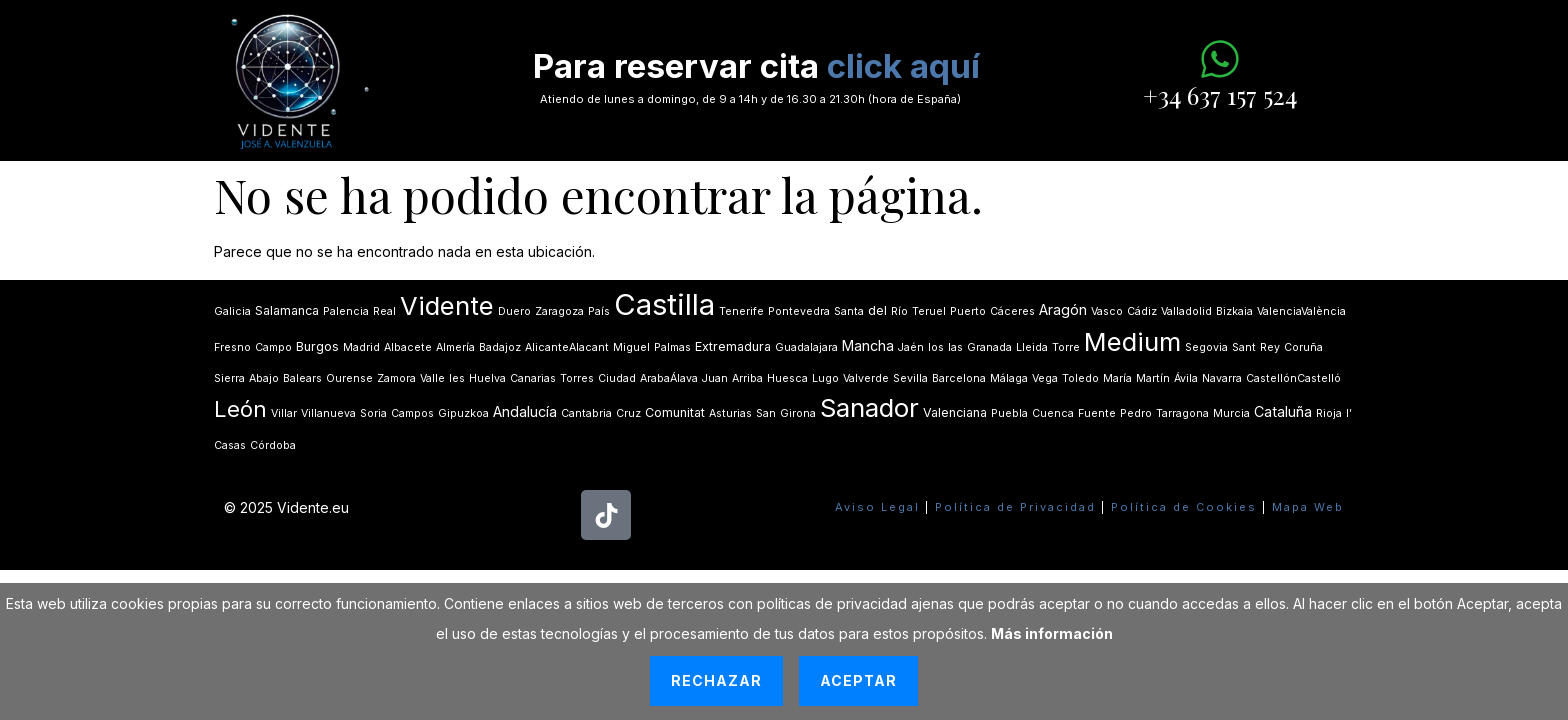  I want to click on Galicia, so click(232, 311).